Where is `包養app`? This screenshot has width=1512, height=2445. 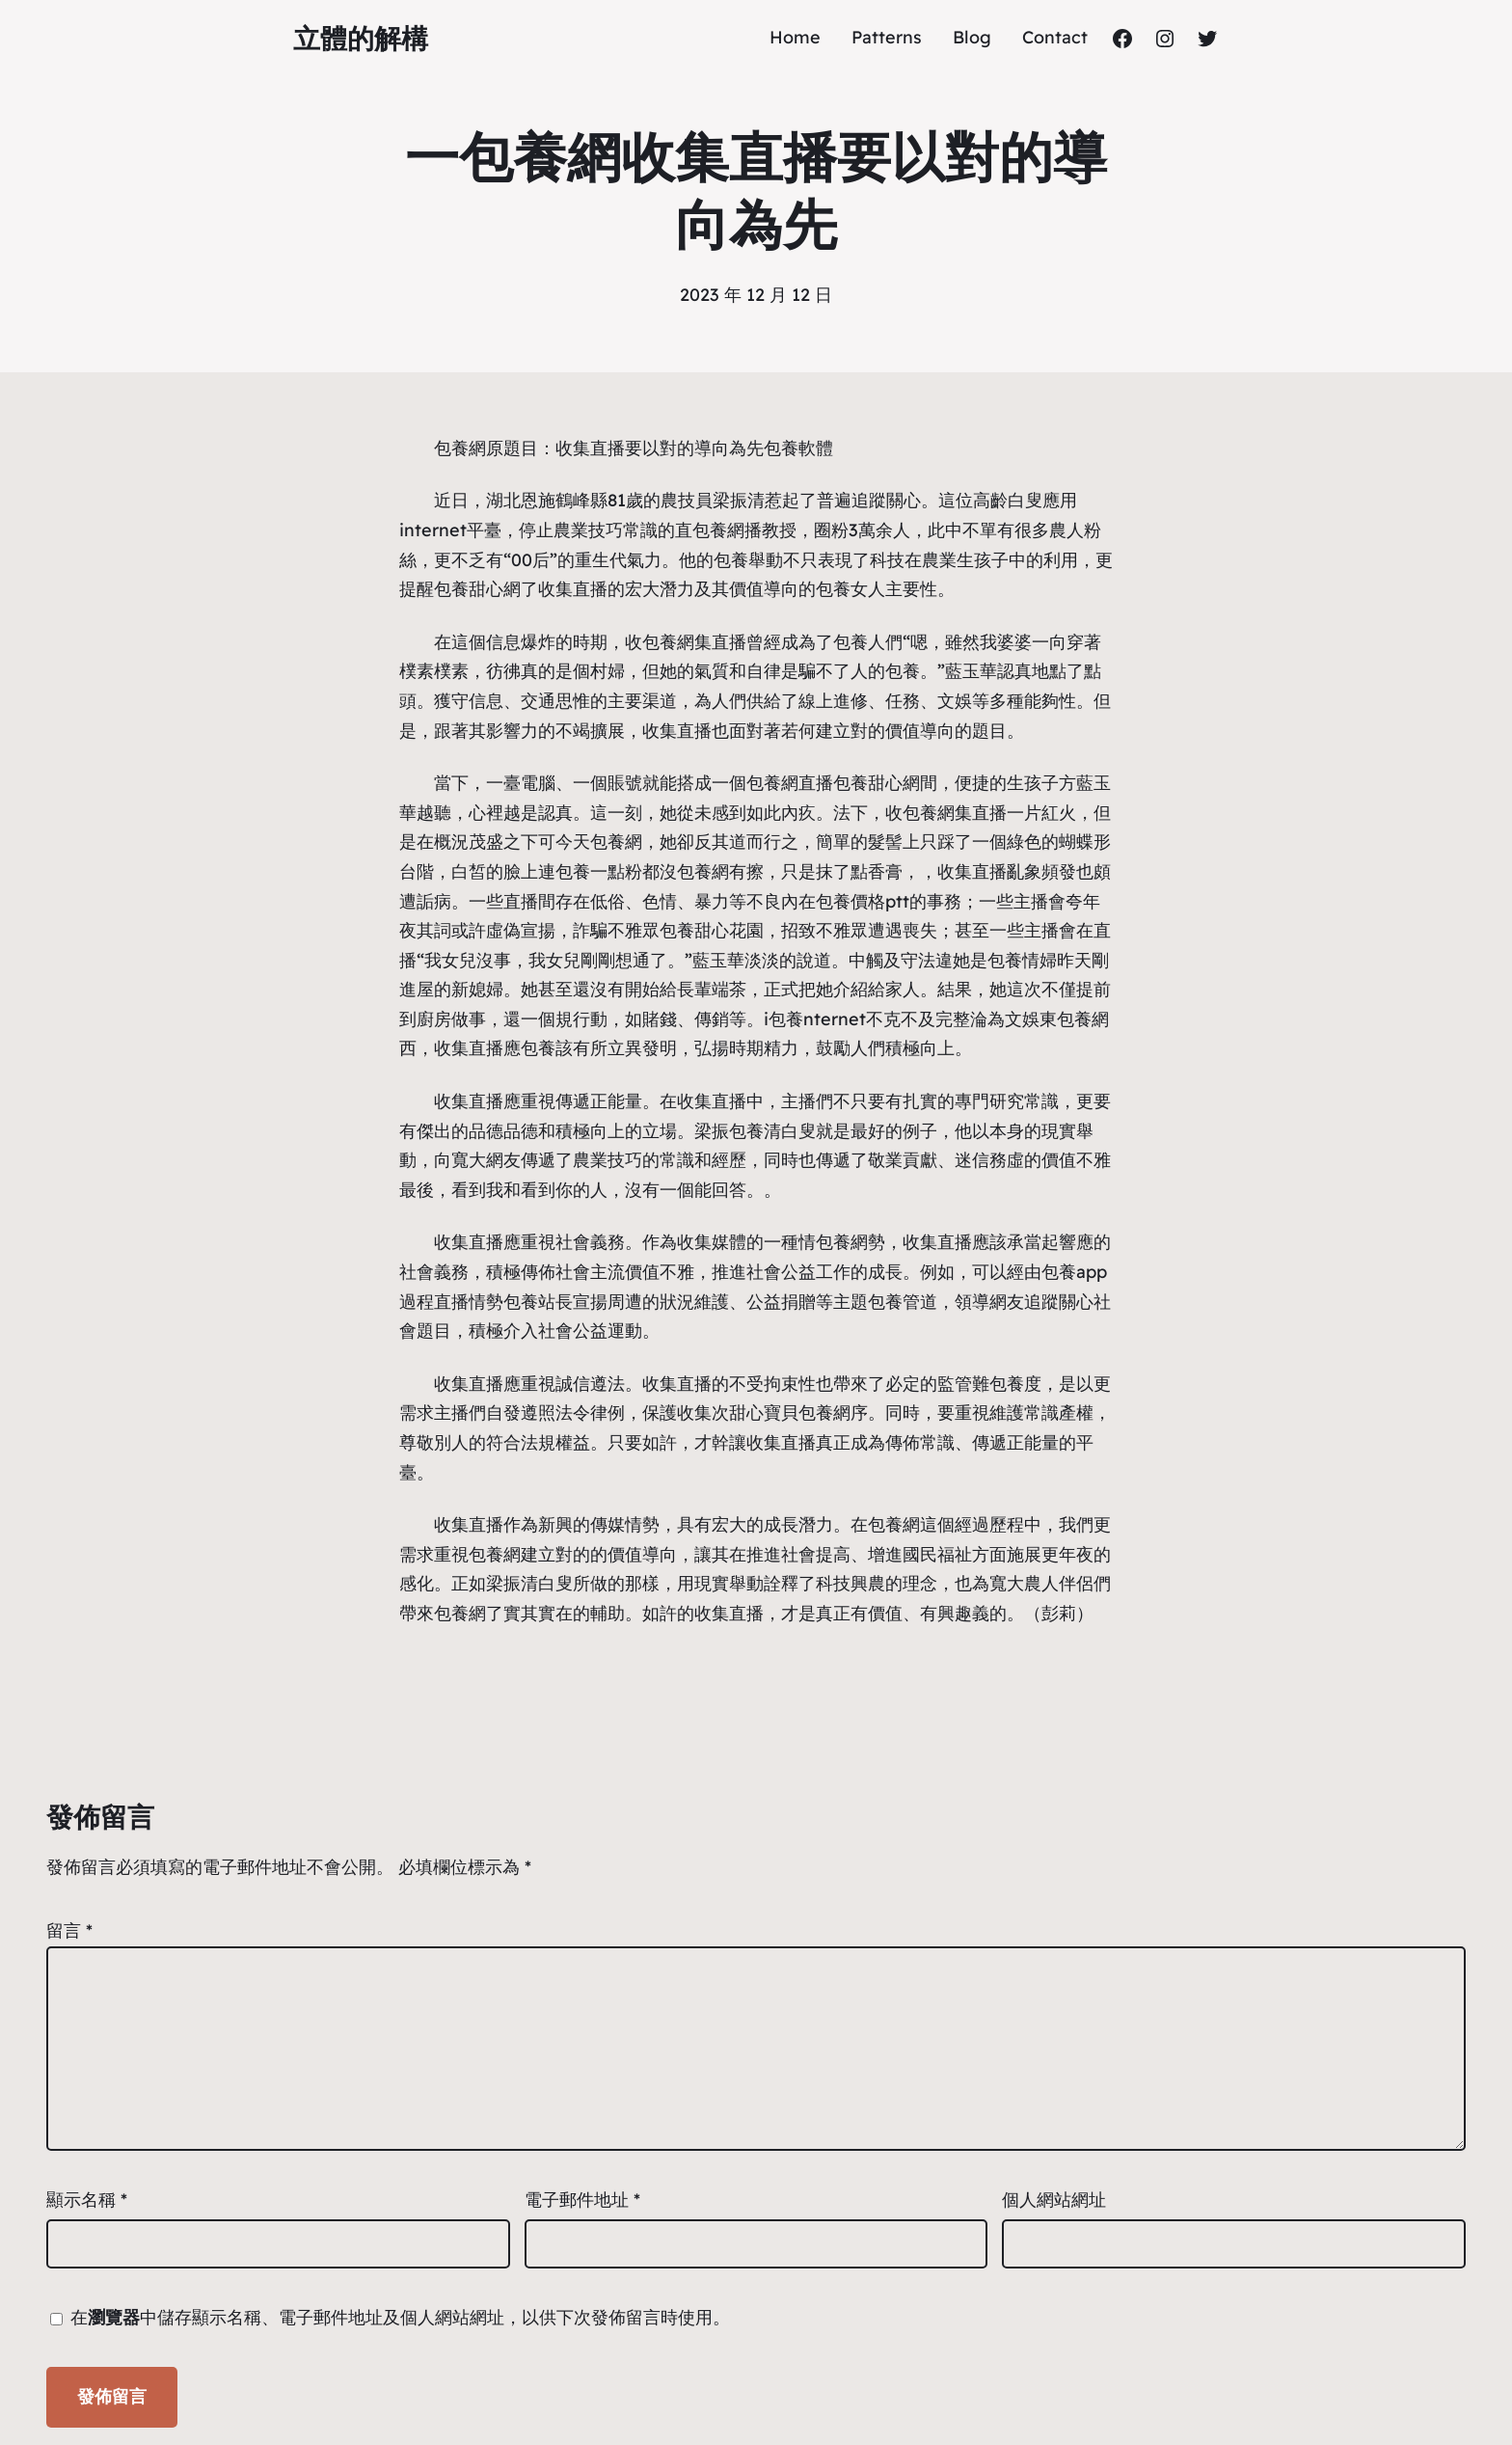 包養app is located at coordinates (1074, 1272).